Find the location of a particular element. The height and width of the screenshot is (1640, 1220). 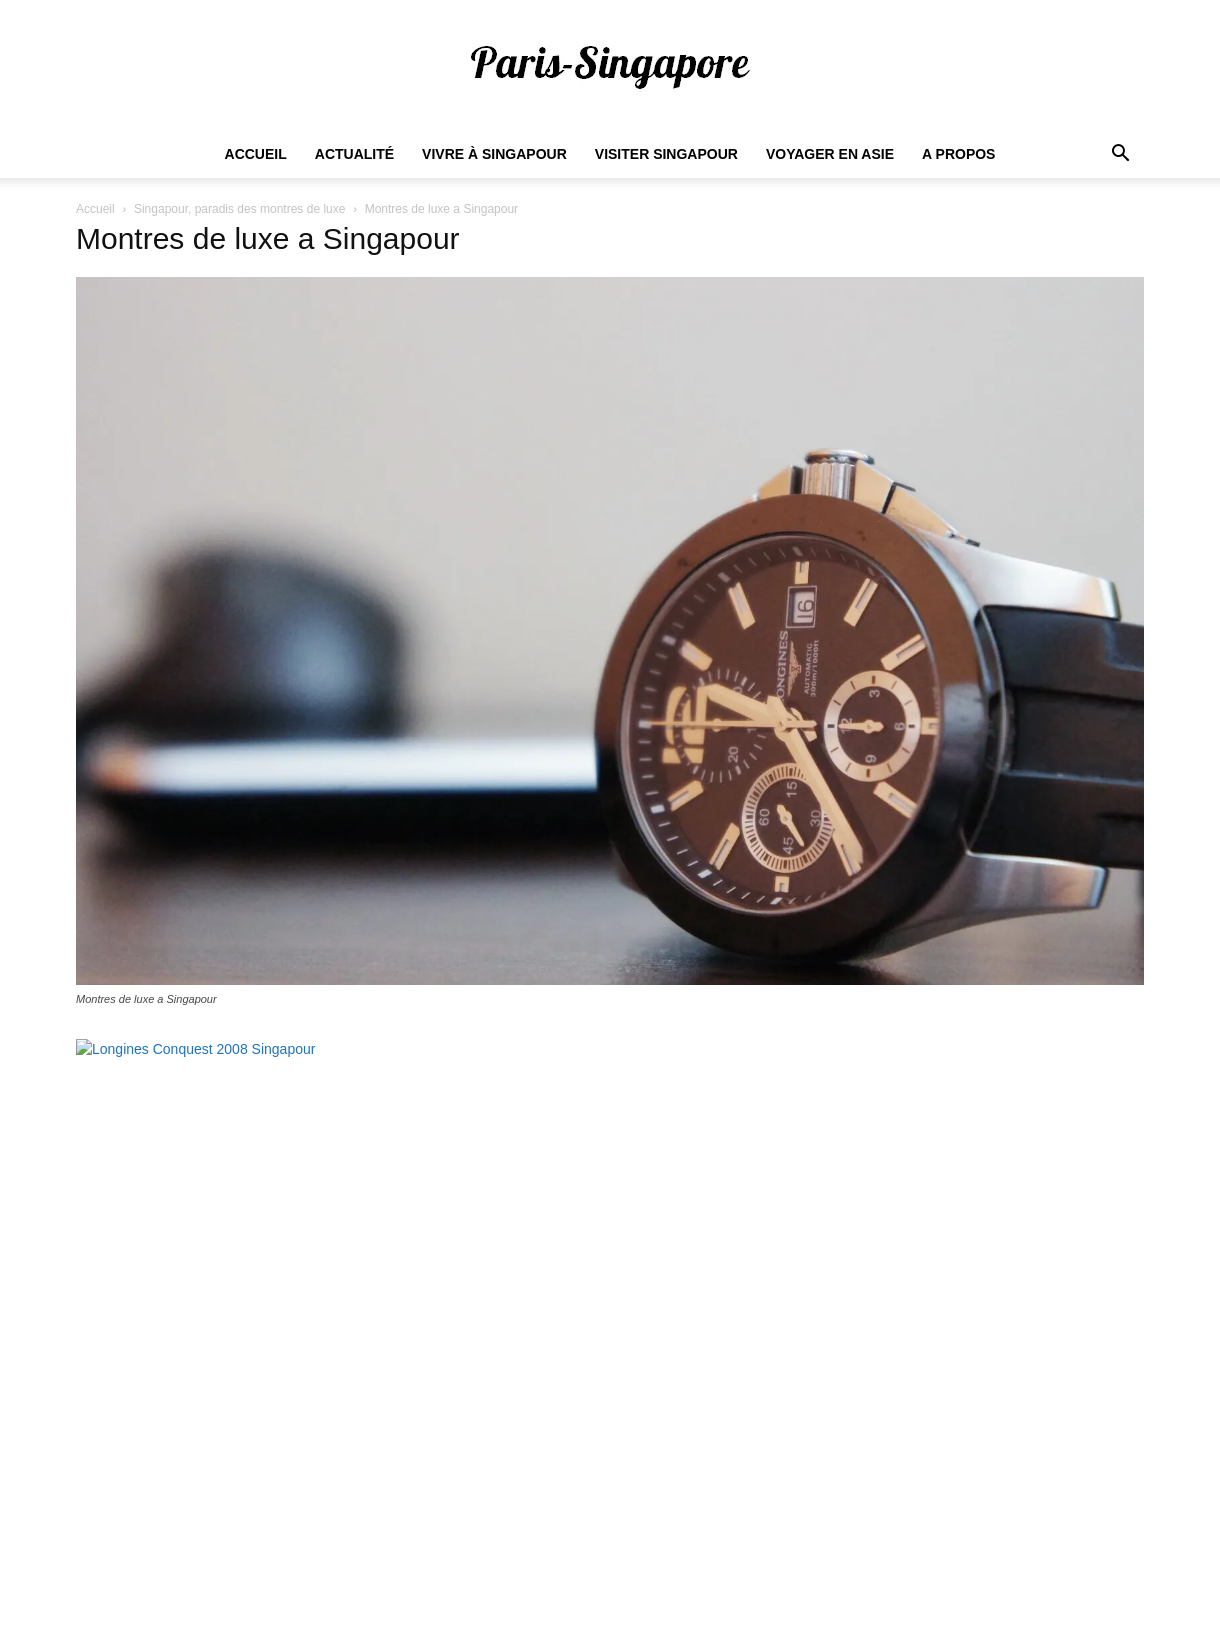

A propos is located at coordinates (958, 154).